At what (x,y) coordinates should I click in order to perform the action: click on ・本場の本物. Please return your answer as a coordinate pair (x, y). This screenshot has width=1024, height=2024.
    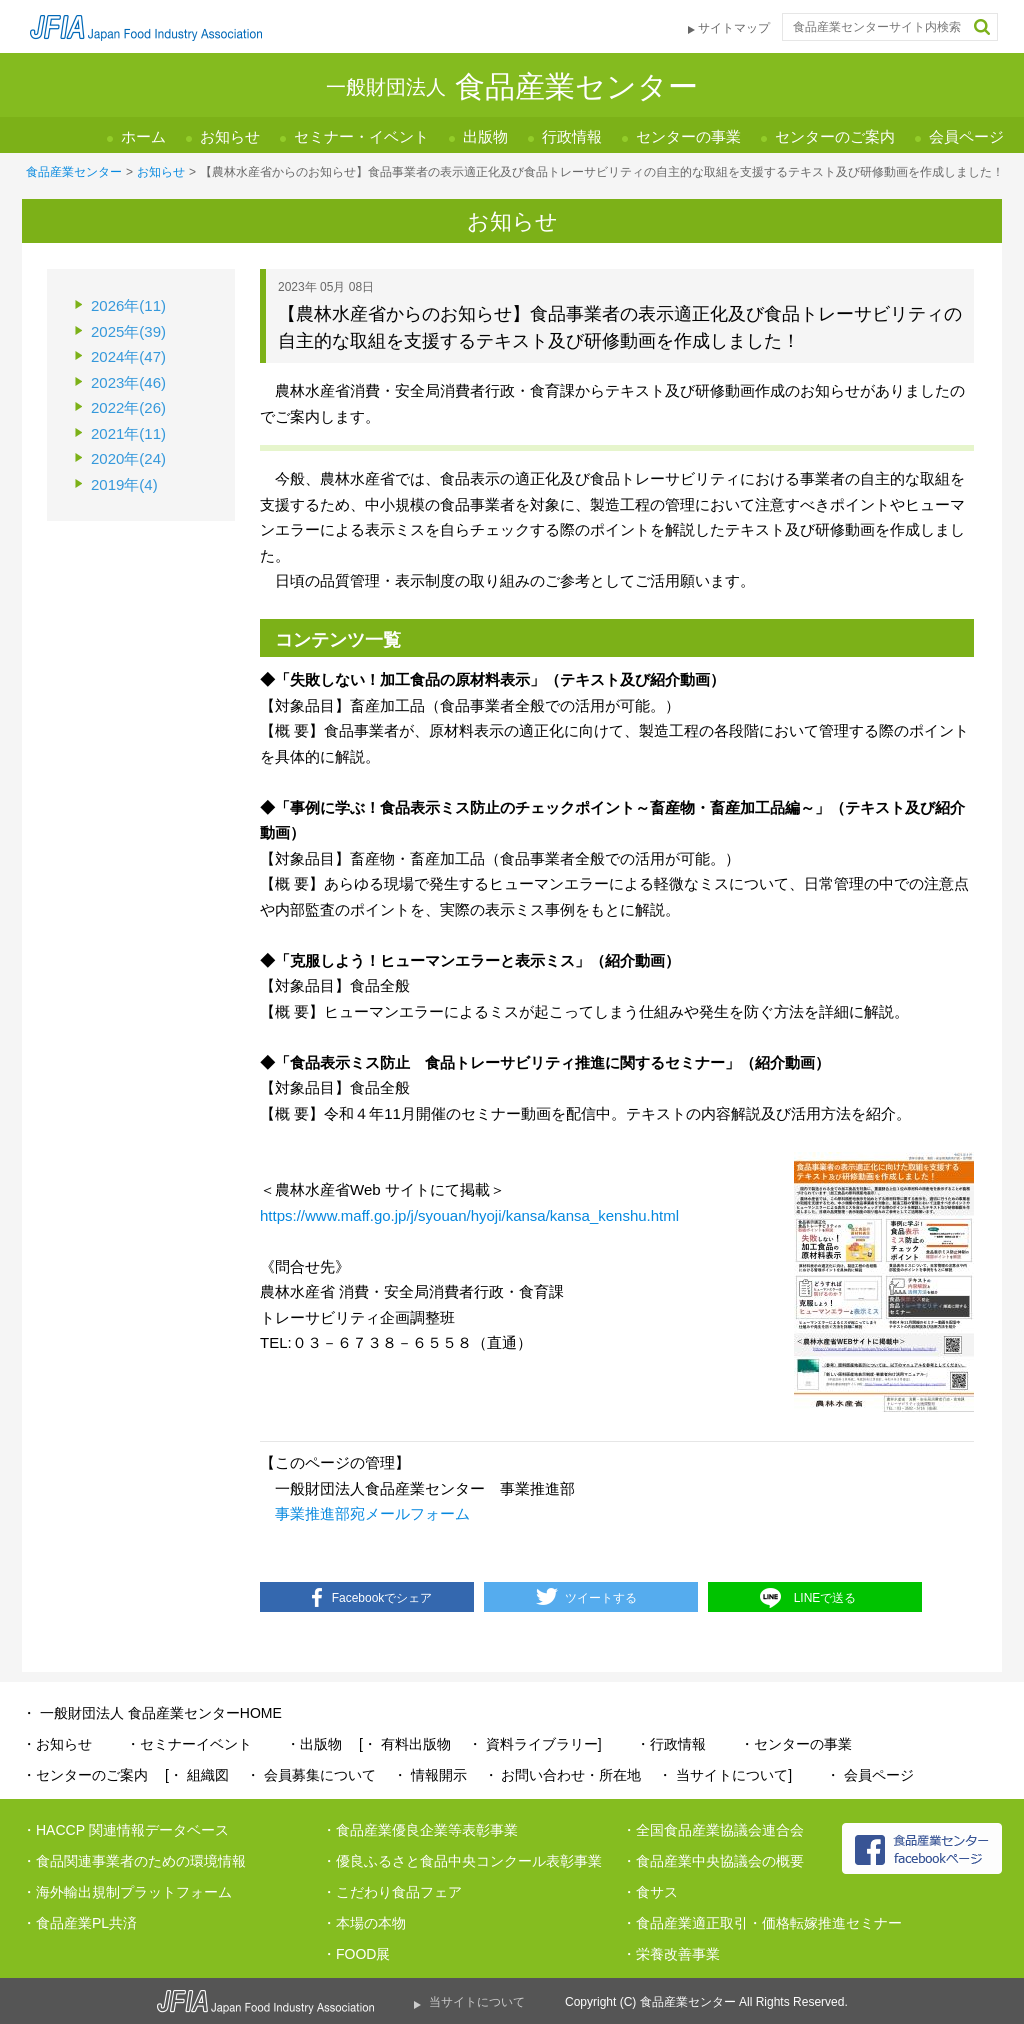
    Looking at the image, I should click on (364, 1923).